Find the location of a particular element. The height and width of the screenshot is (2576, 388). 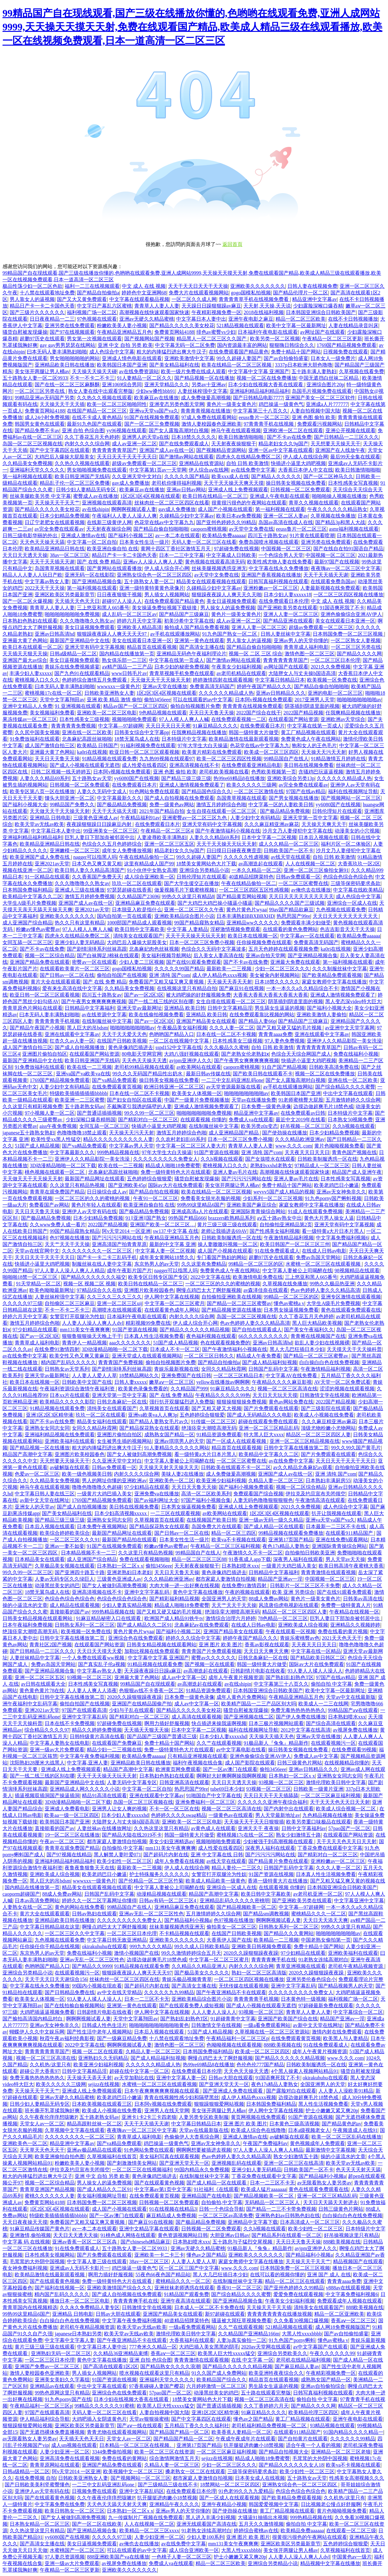

国产精品人久久久久久 is located at coordinates (276, 476).